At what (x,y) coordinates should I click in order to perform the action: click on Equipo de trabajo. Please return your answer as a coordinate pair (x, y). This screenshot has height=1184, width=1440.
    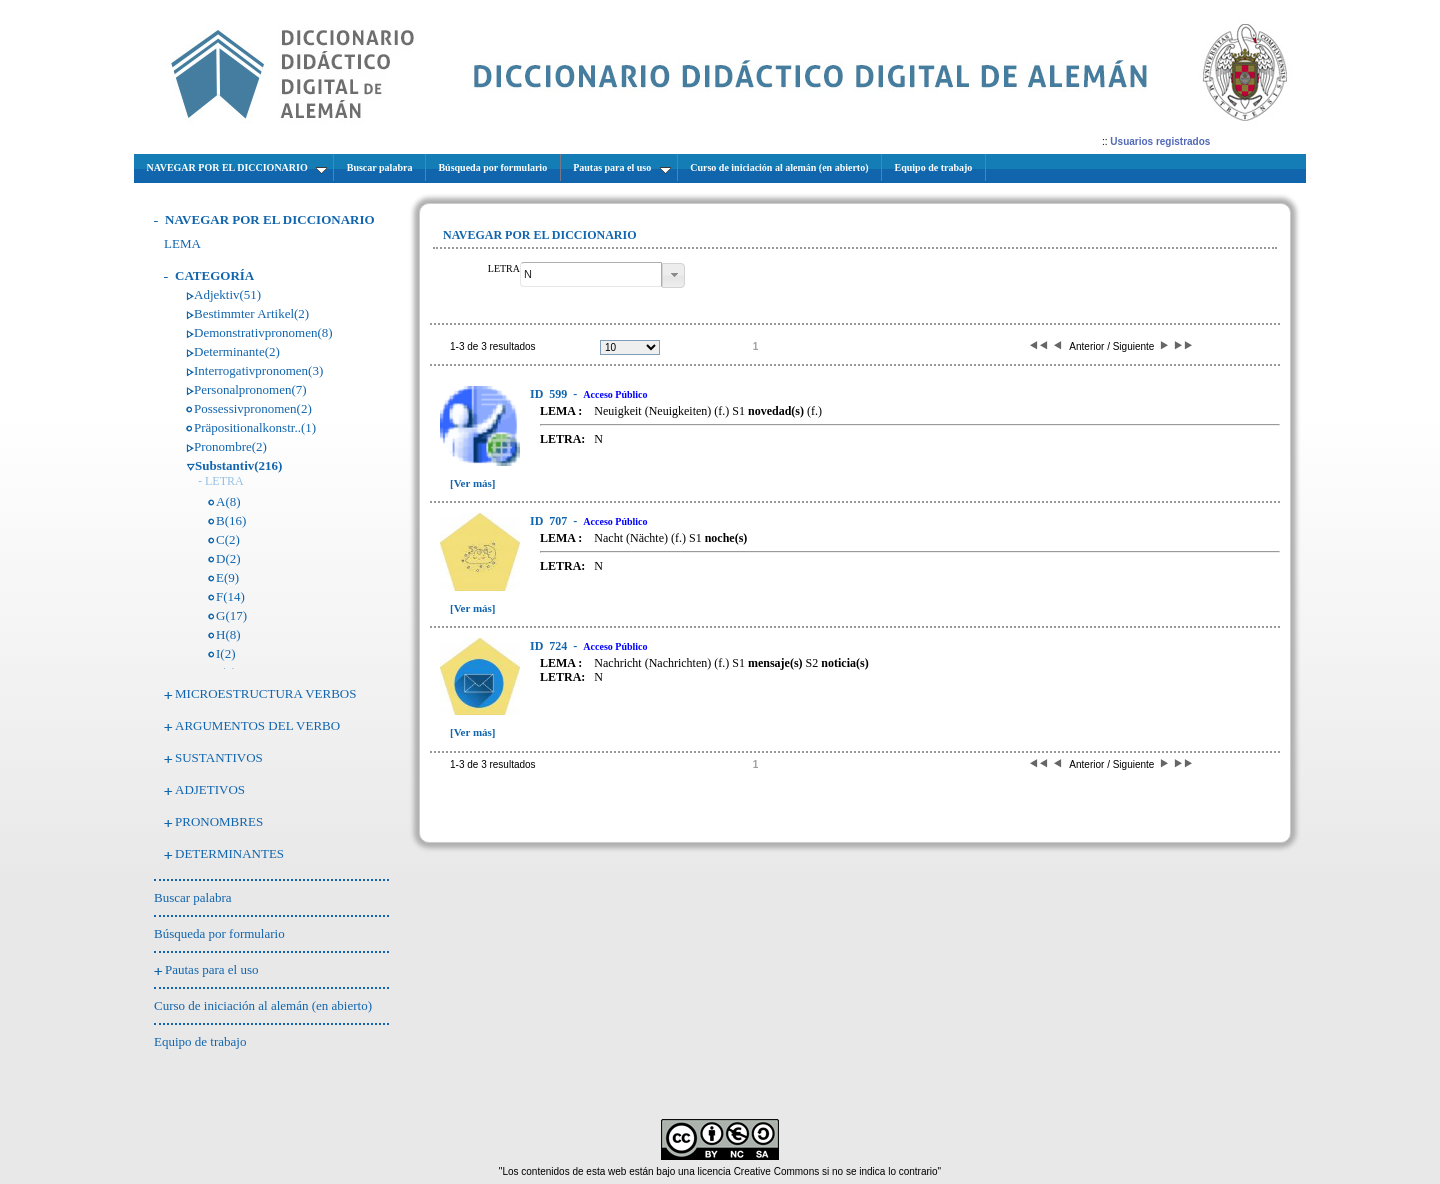
    Looking at the image, I should click on (200, 1041).